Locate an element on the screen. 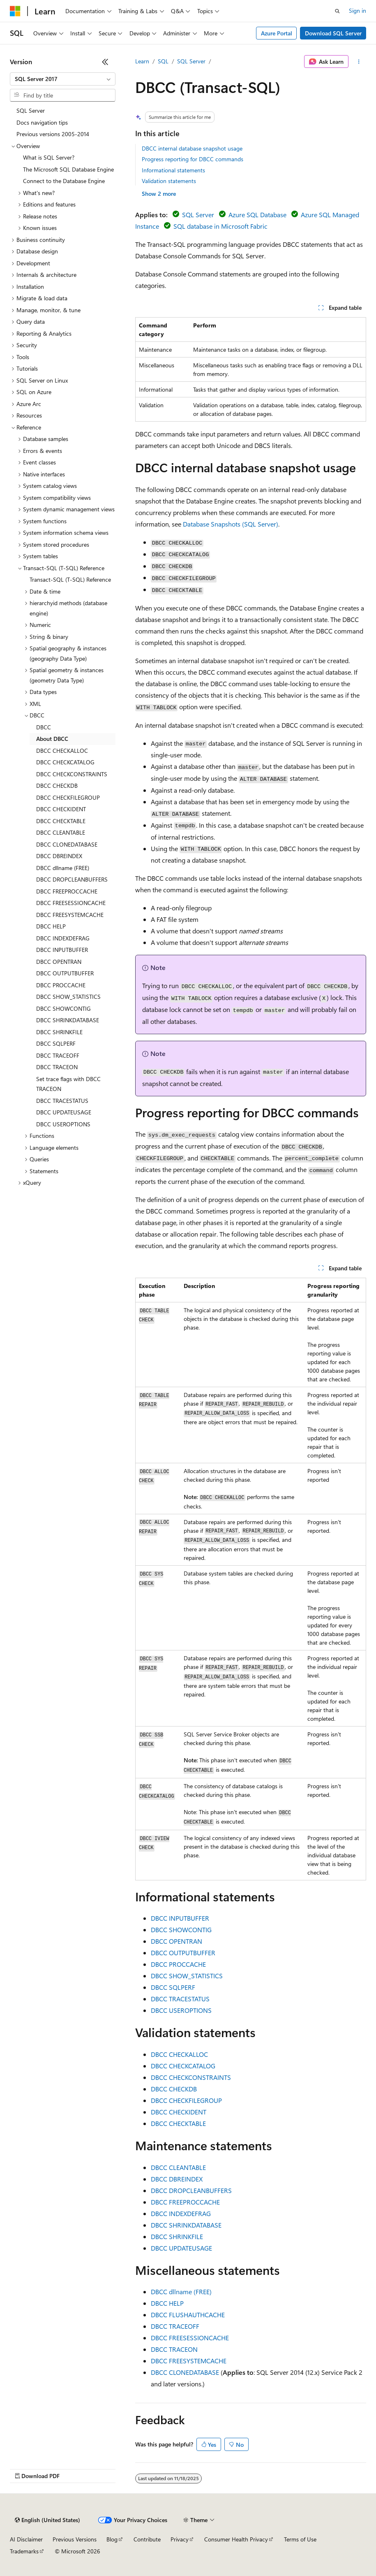 Image resolution: width=376 pixels, height=2576 pixels. DBCC UPDATEUSAGE [treeitem] is located at coordinates (63, 1112).